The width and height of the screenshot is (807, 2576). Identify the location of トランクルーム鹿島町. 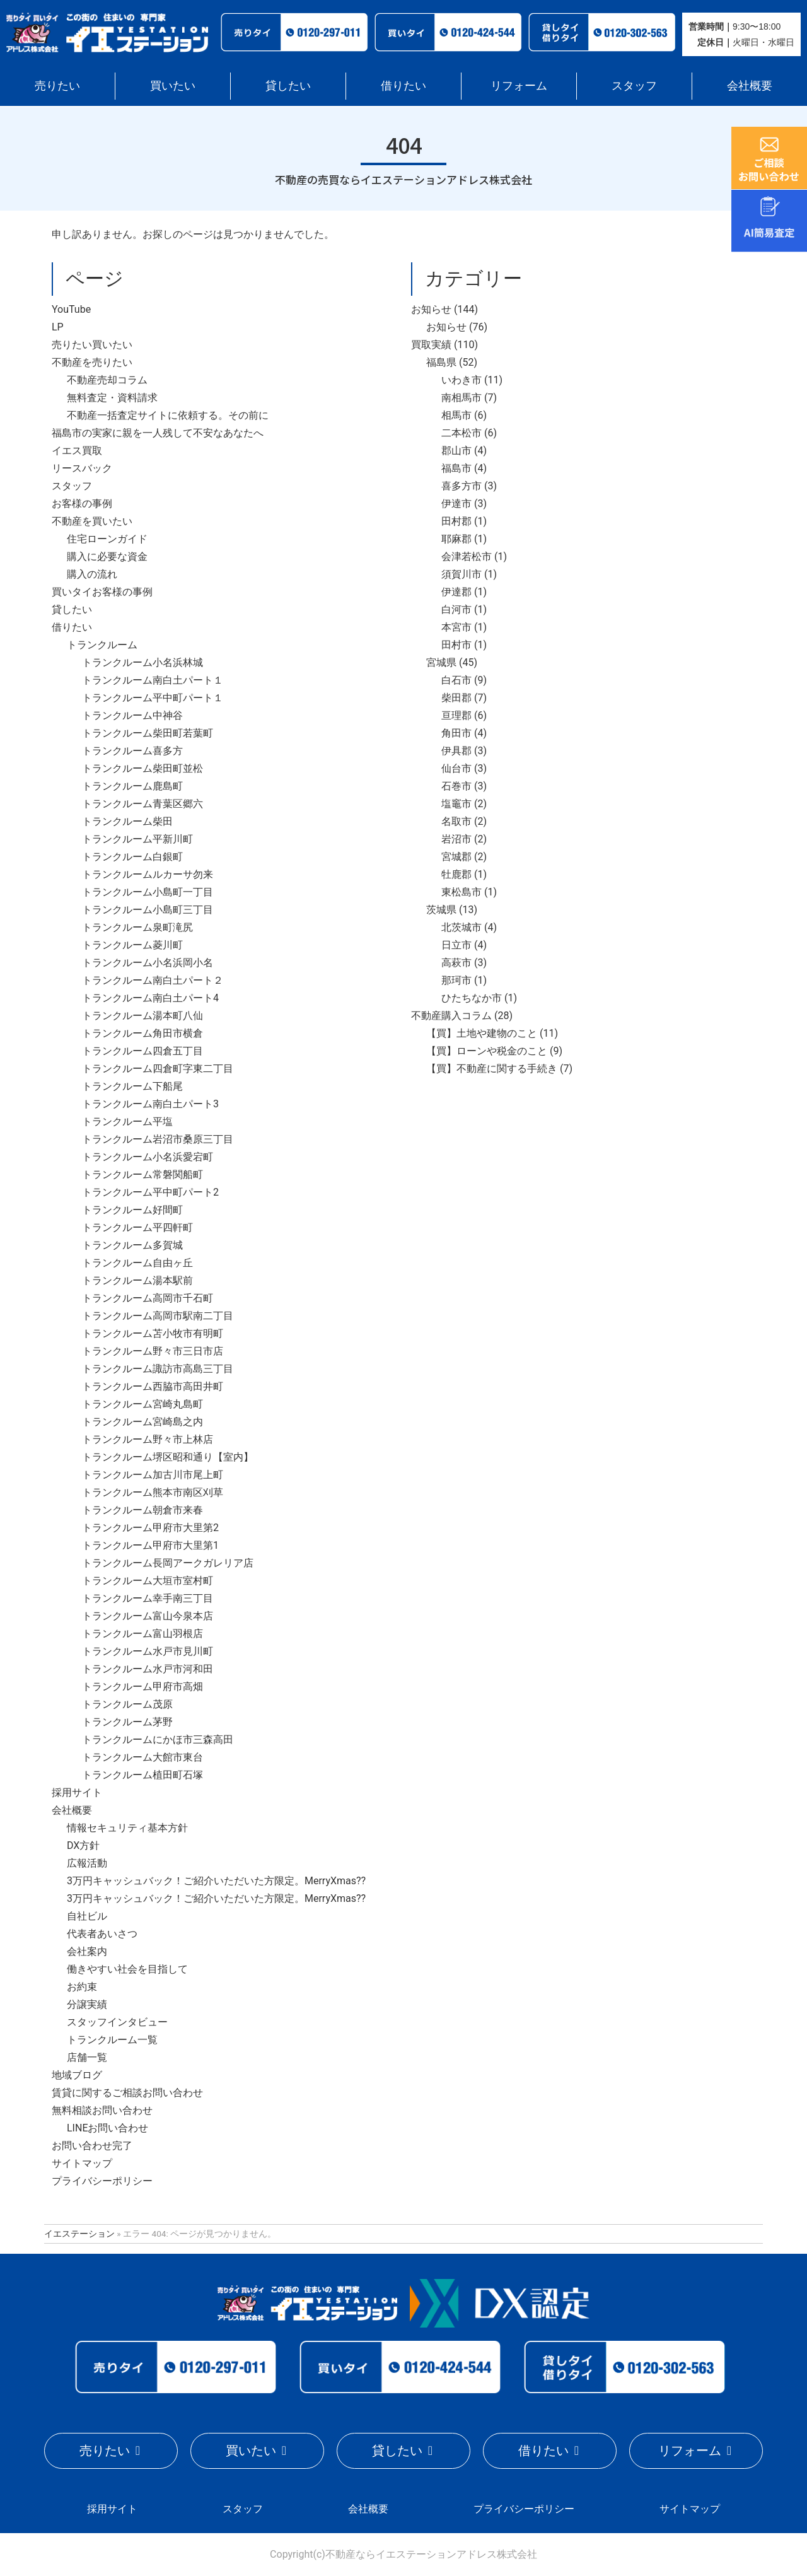
(132, 786).